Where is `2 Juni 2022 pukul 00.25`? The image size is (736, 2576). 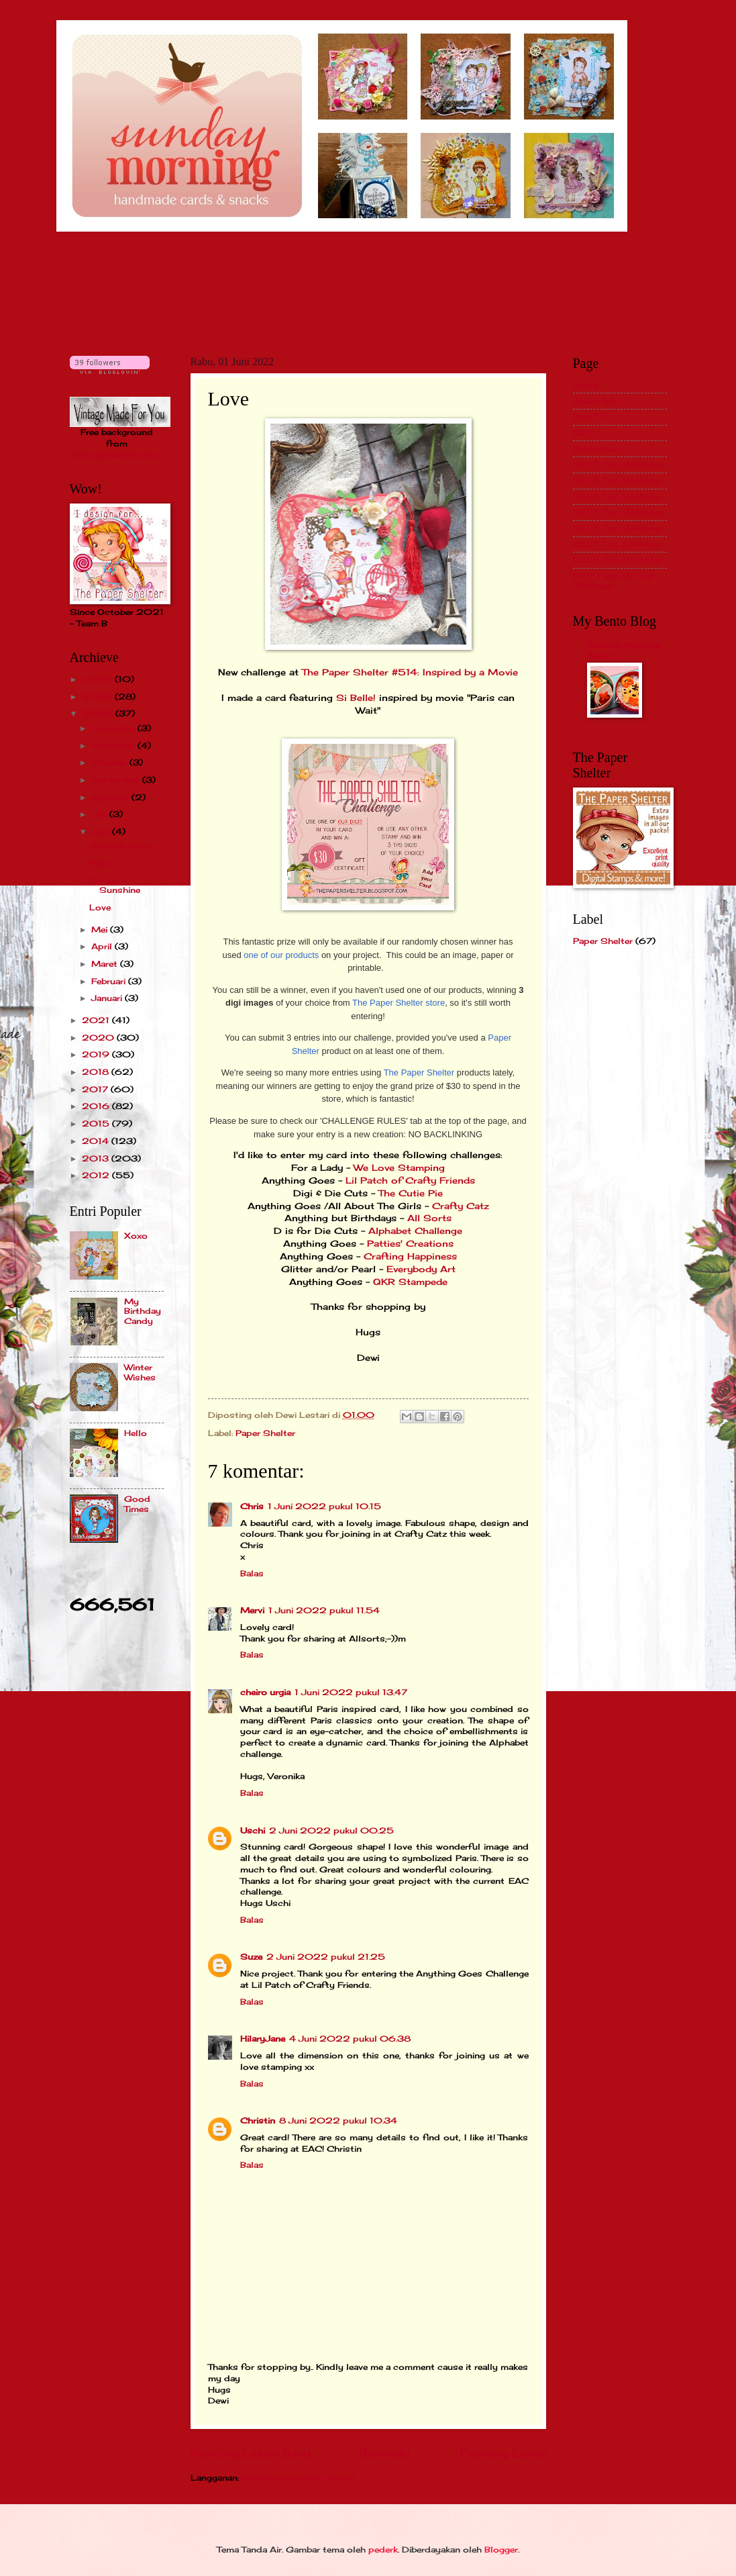
2 Juni 2022 pukul 00.25 is located at coordinates (331, 1830).